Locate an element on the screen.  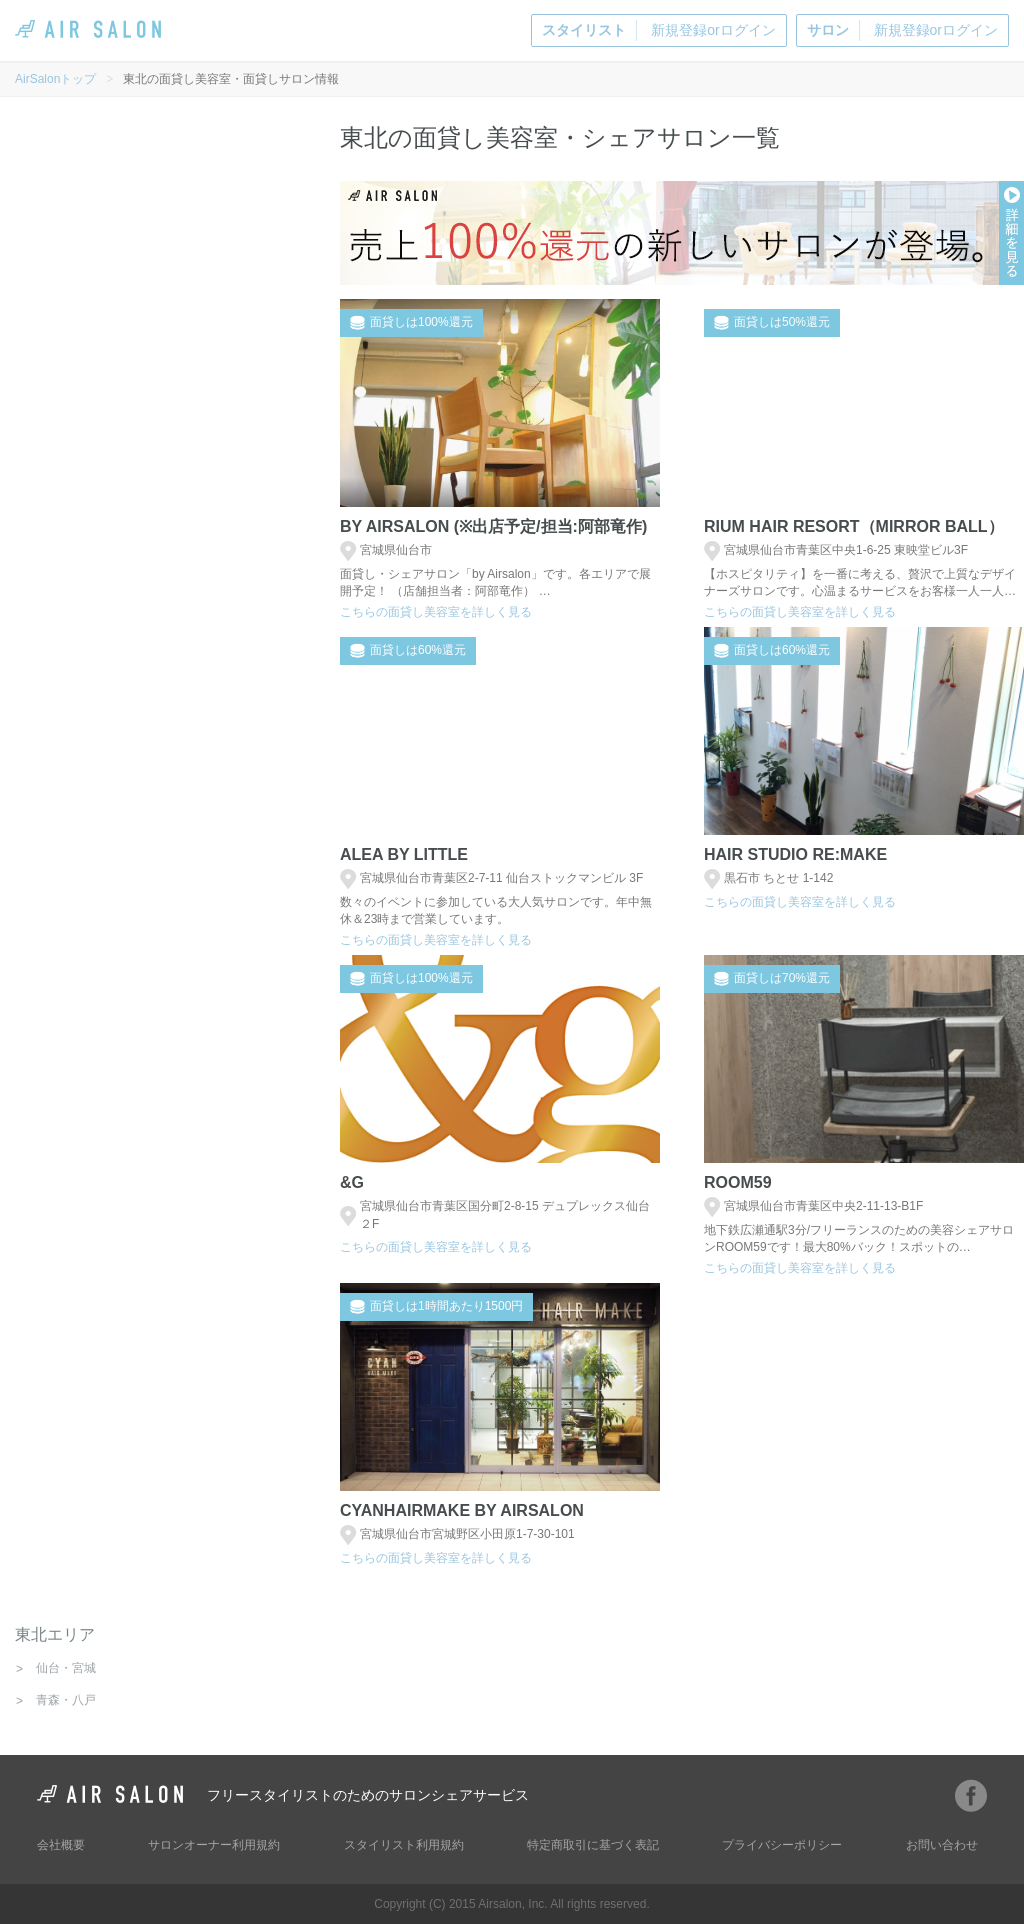
新規登録orログイン is located at coordinates (658, 30).